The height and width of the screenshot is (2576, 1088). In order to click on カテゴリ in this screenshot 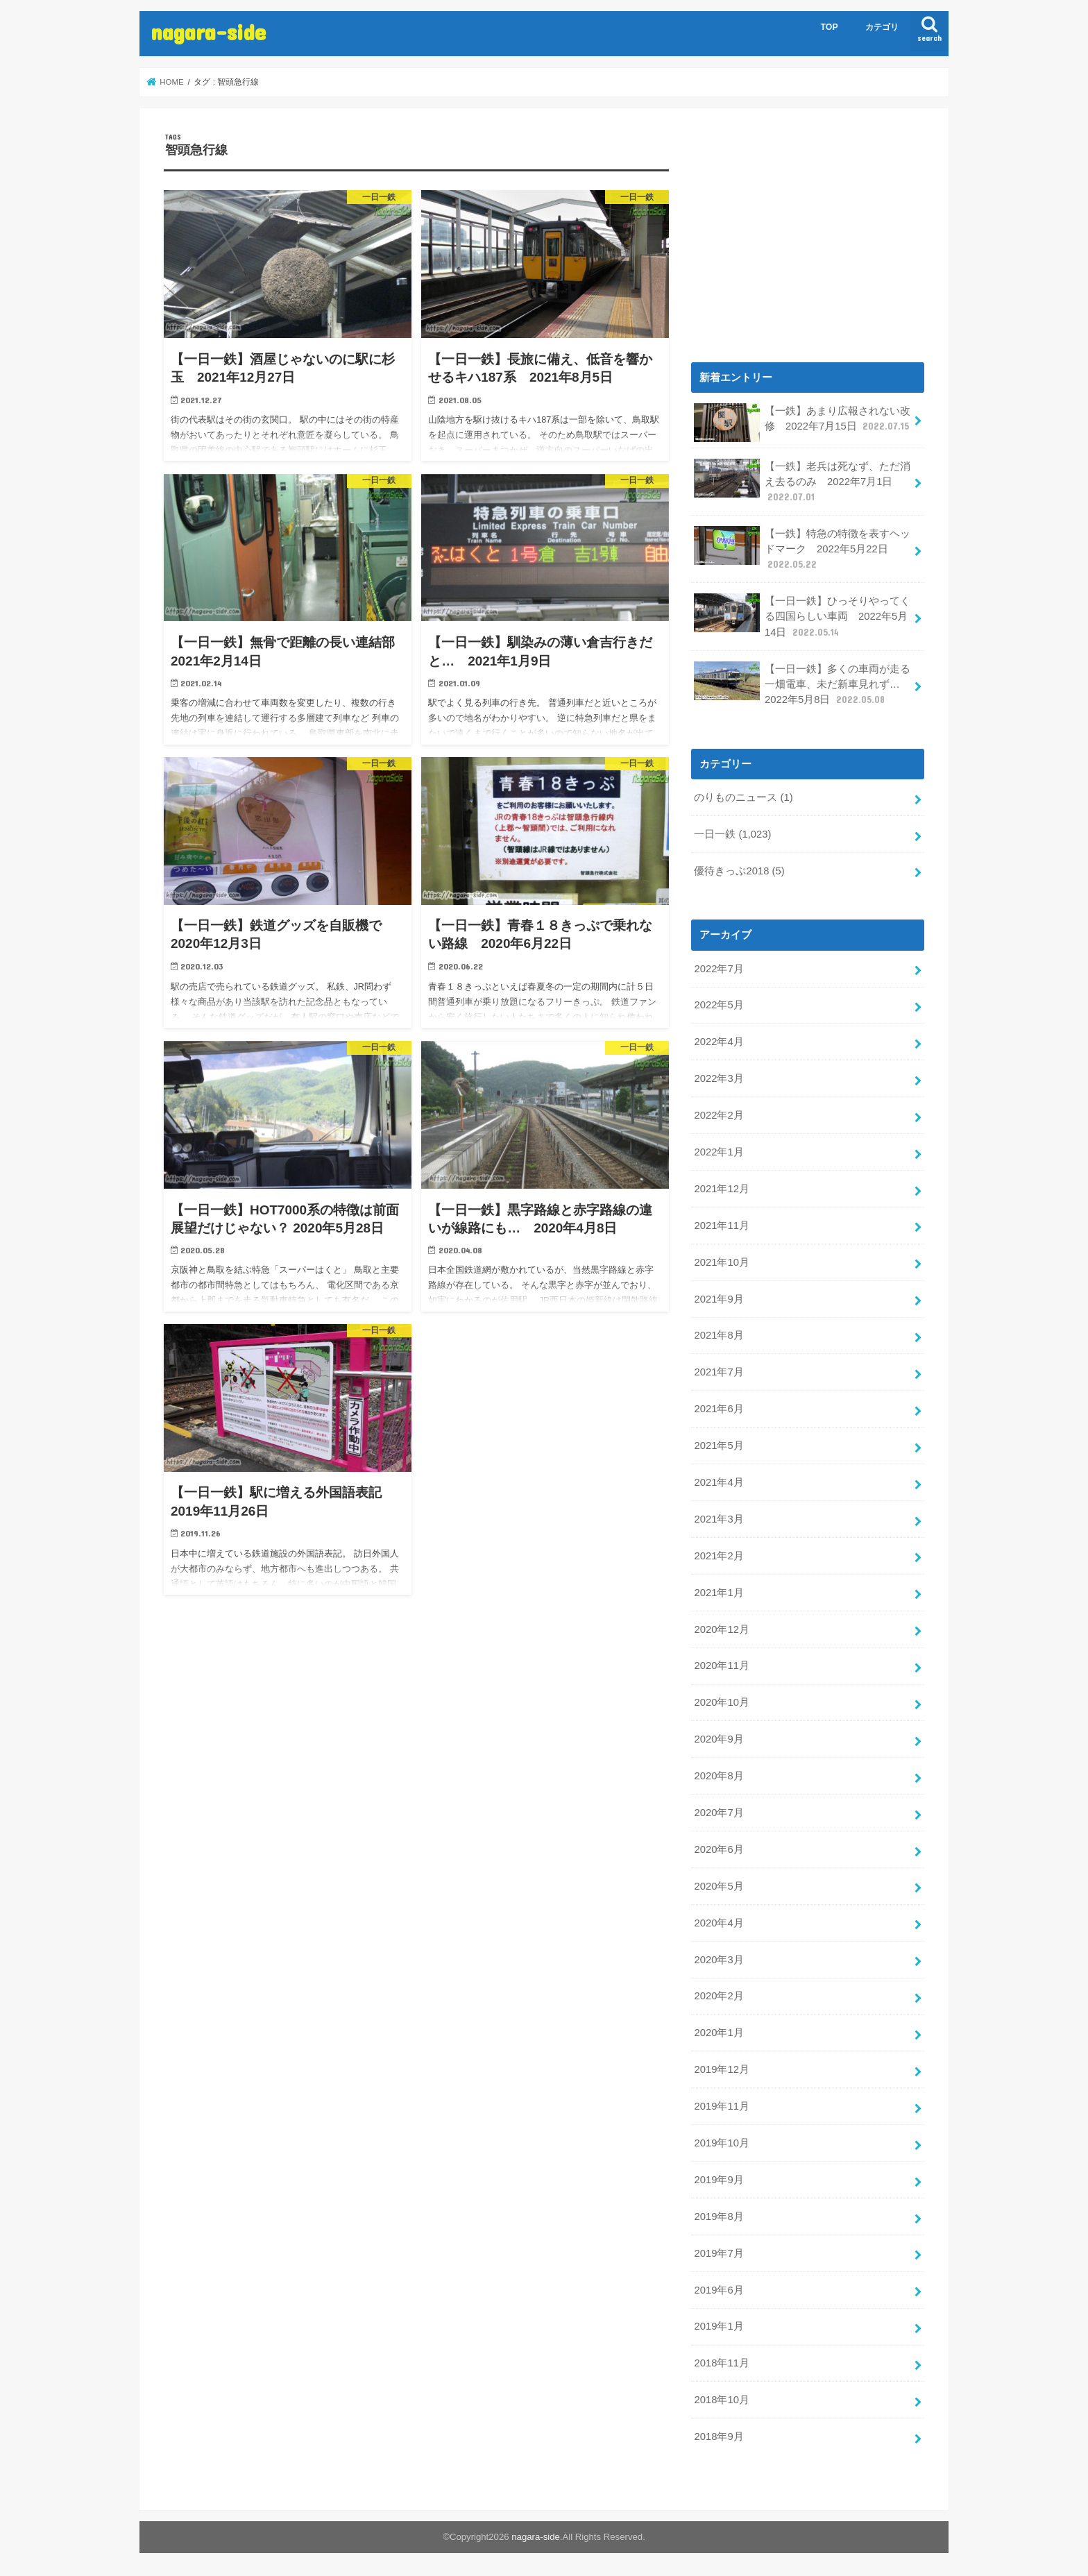, I will do `click(882, 27)`.